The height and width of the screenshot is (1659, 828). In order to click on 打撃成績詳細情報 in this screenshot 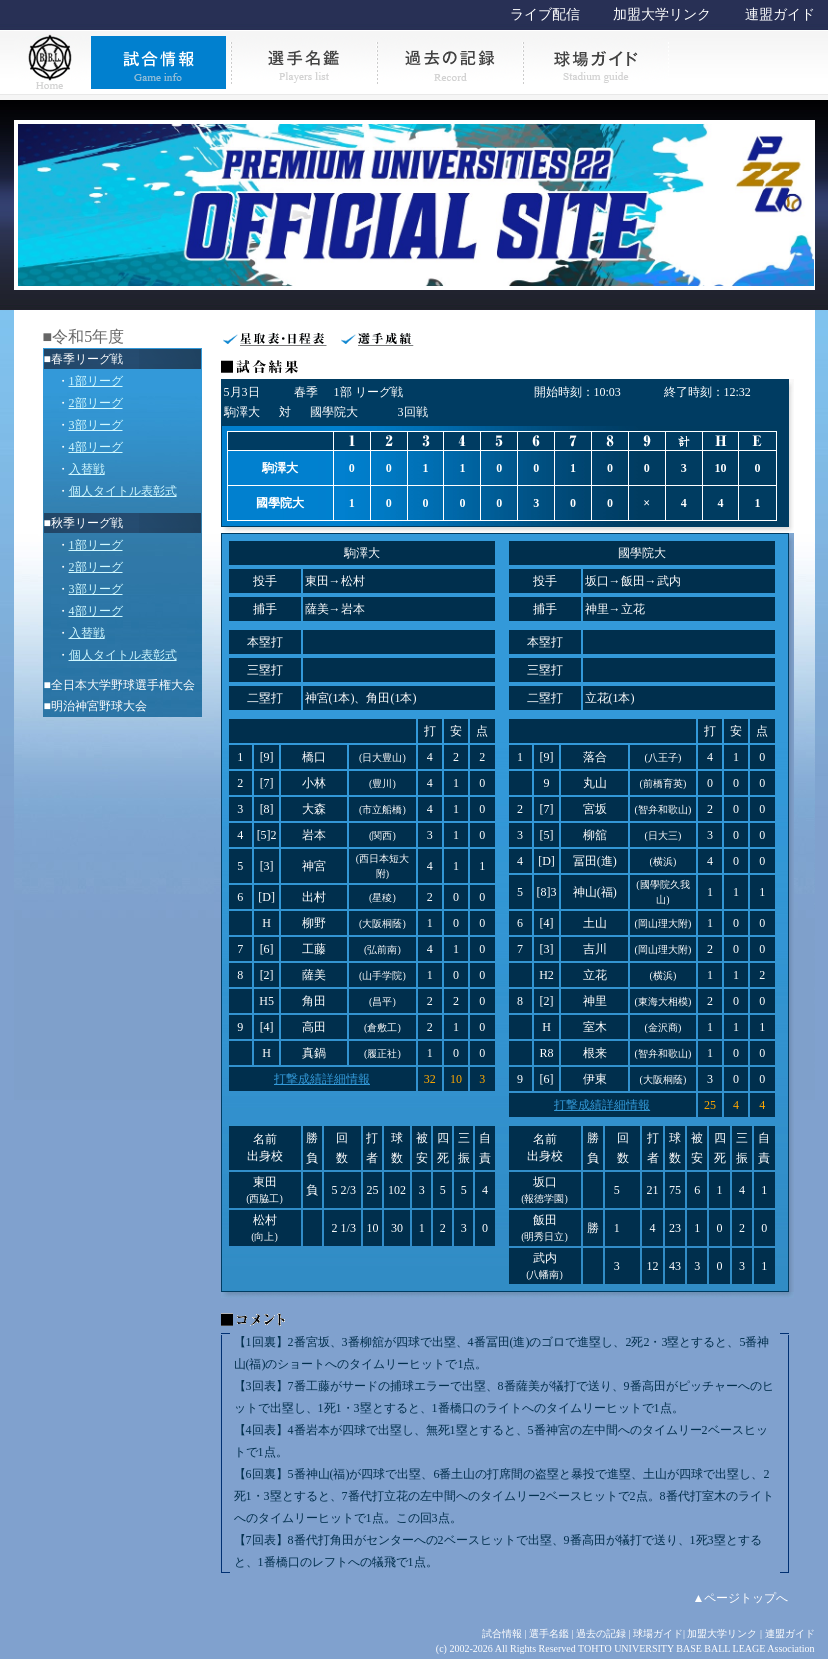, I will do `click(322, 1079)`.